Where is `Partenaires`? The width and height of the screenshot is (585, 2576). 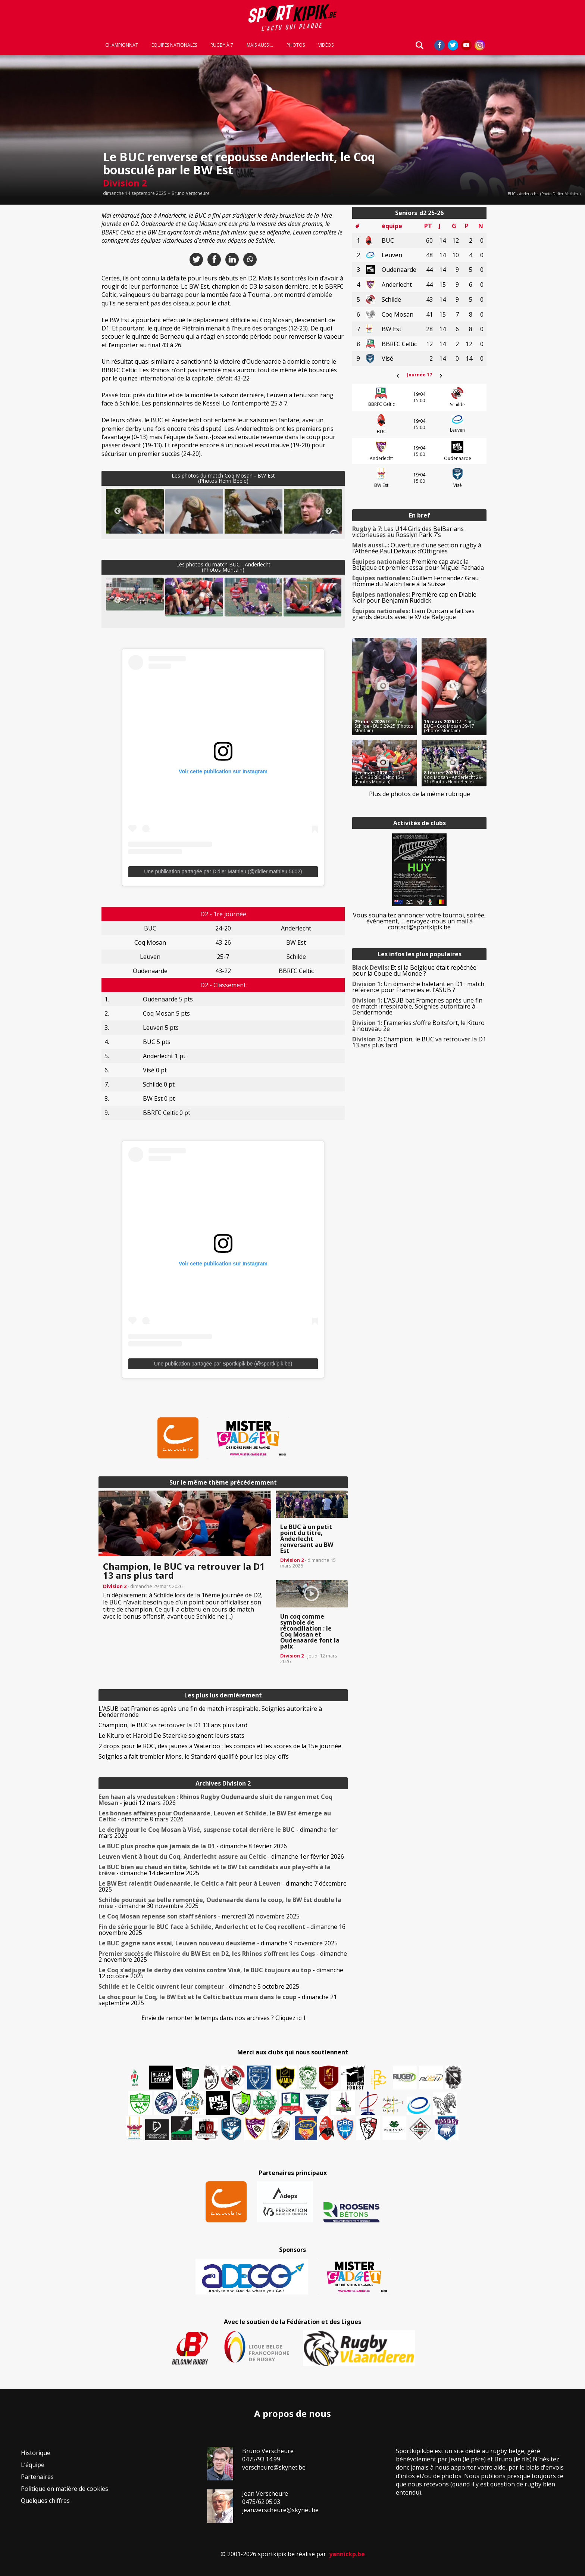 Partenaires is located at coordinates (37, 2477).